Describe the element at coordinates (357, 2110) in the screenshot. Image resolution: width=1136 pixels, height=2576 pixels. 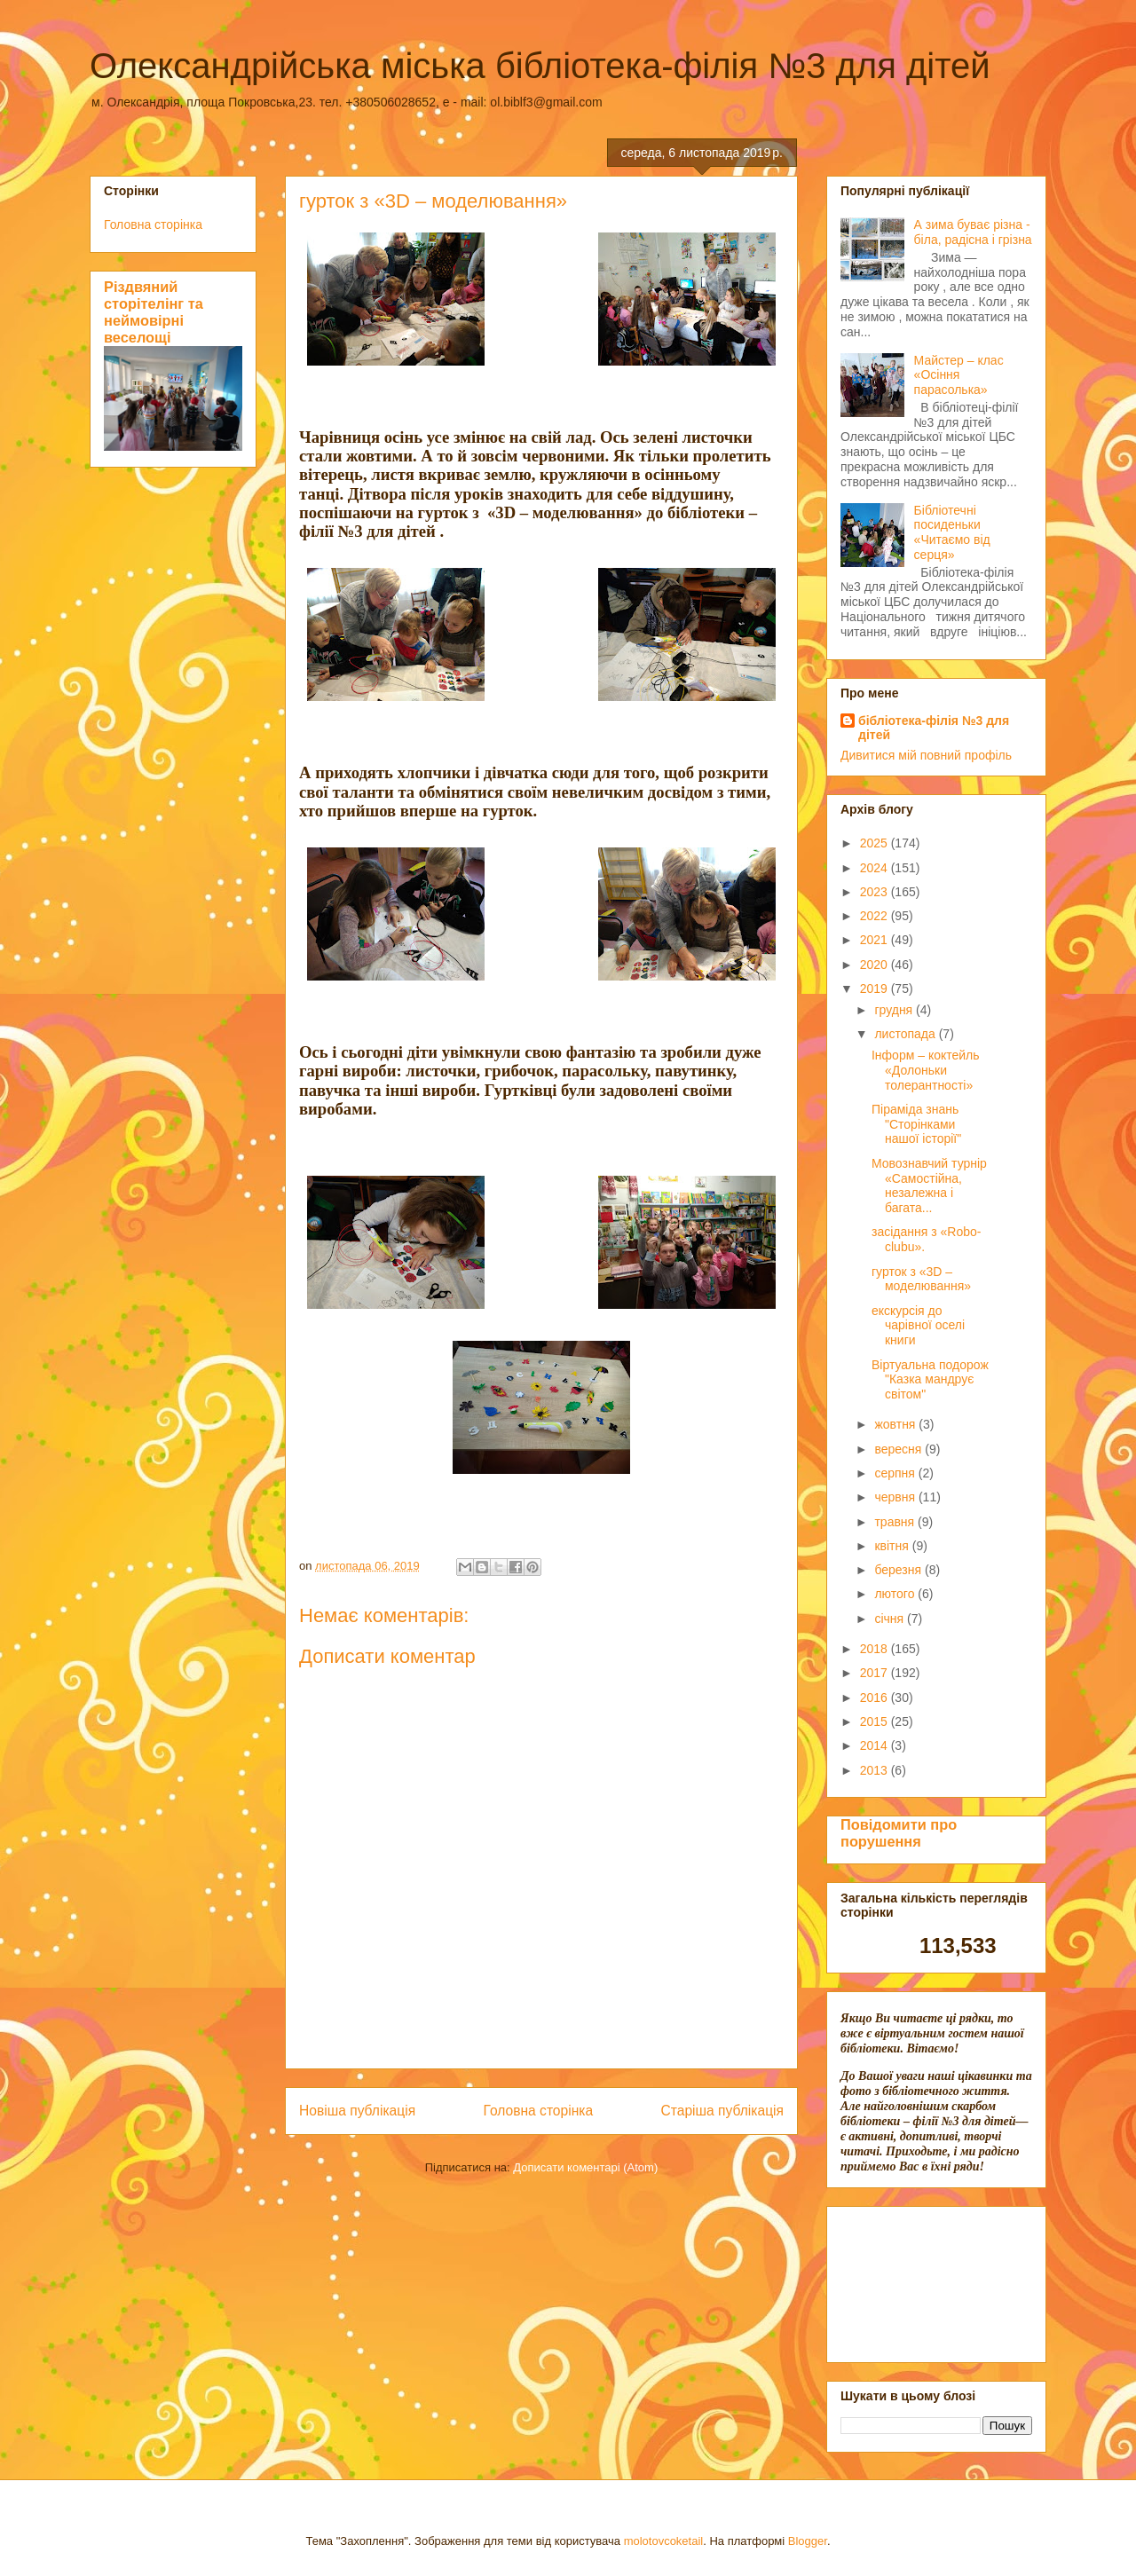
I see `Новіша публікація` at that location.